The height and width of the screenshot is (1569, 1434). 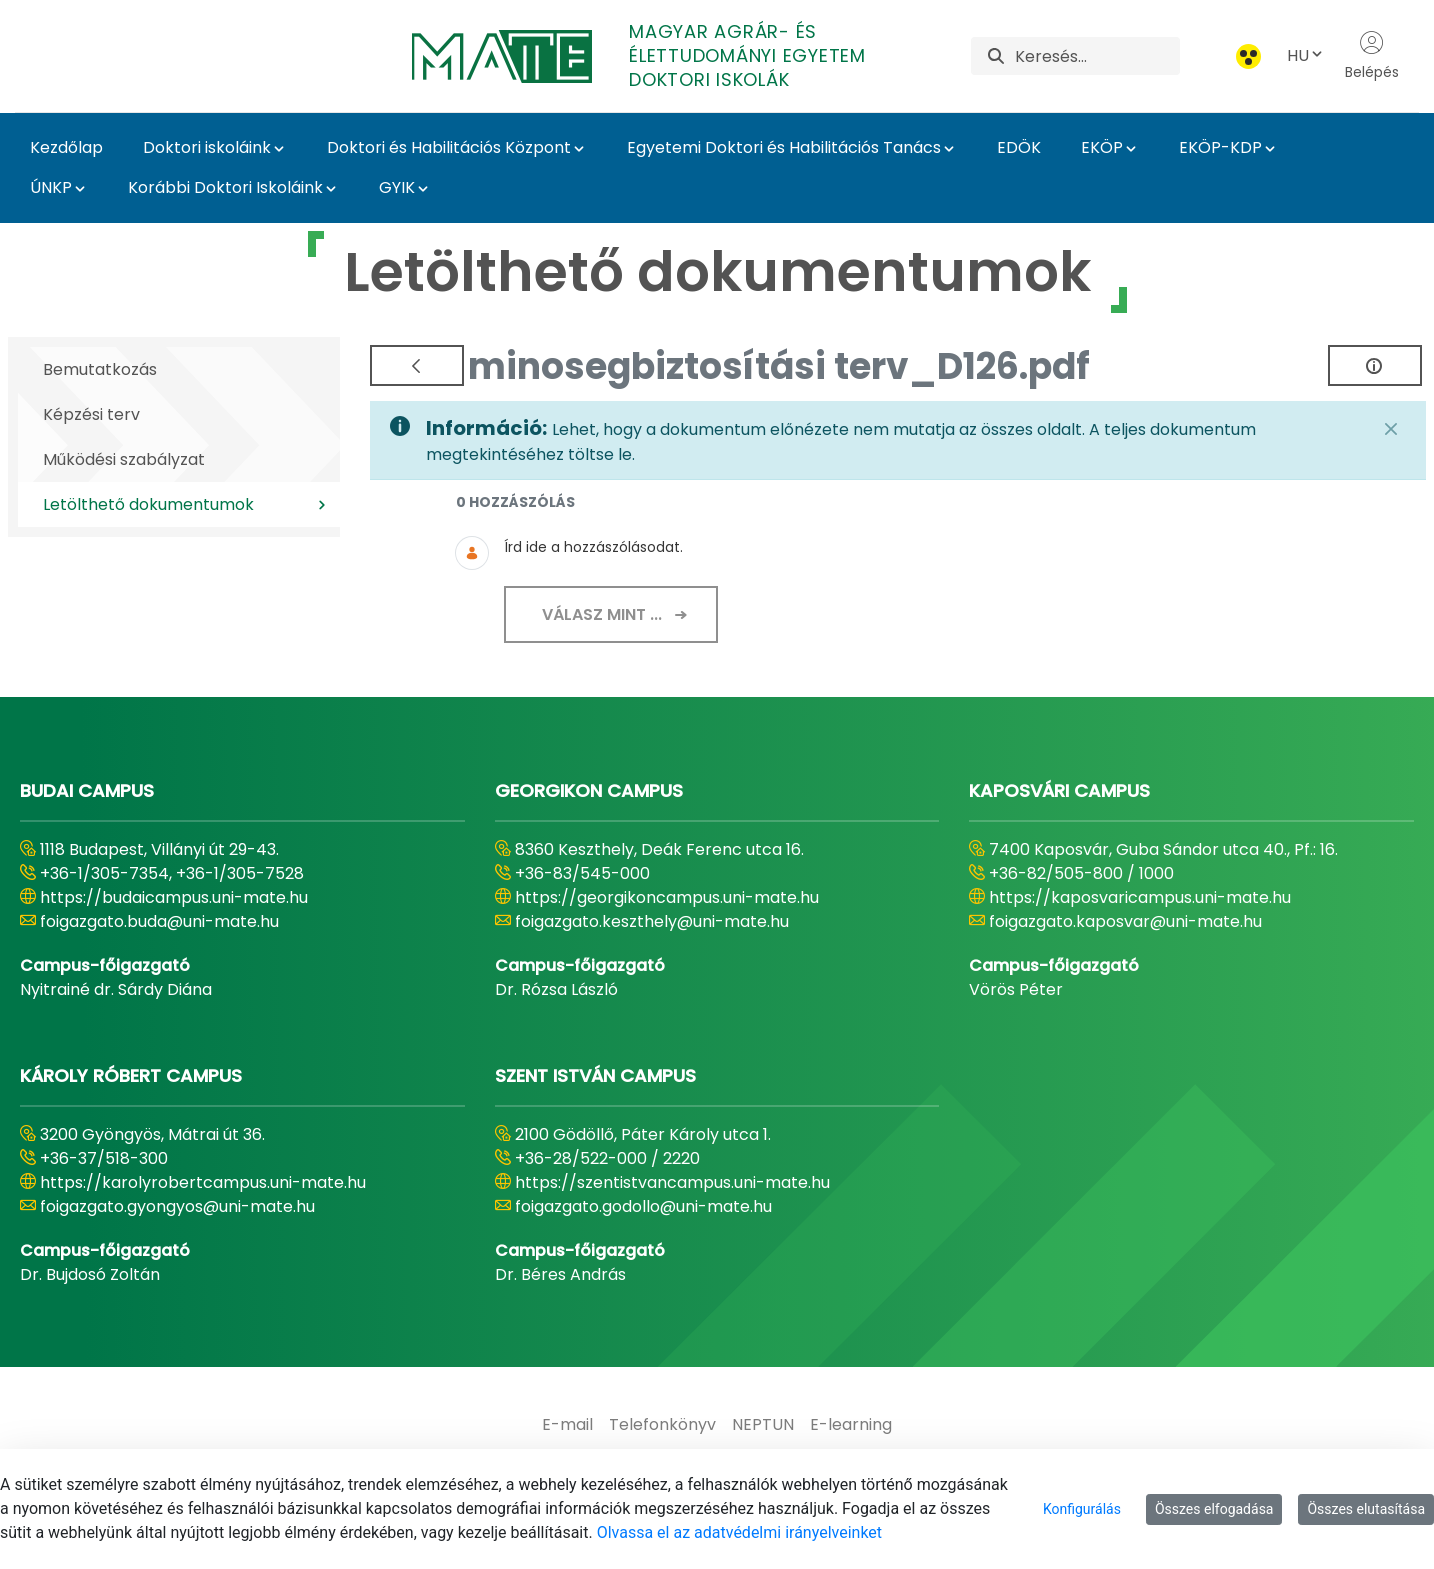 I want to click on foigazgato.gyongyos@uni-mate.hu, so click(x=177, y=1206).